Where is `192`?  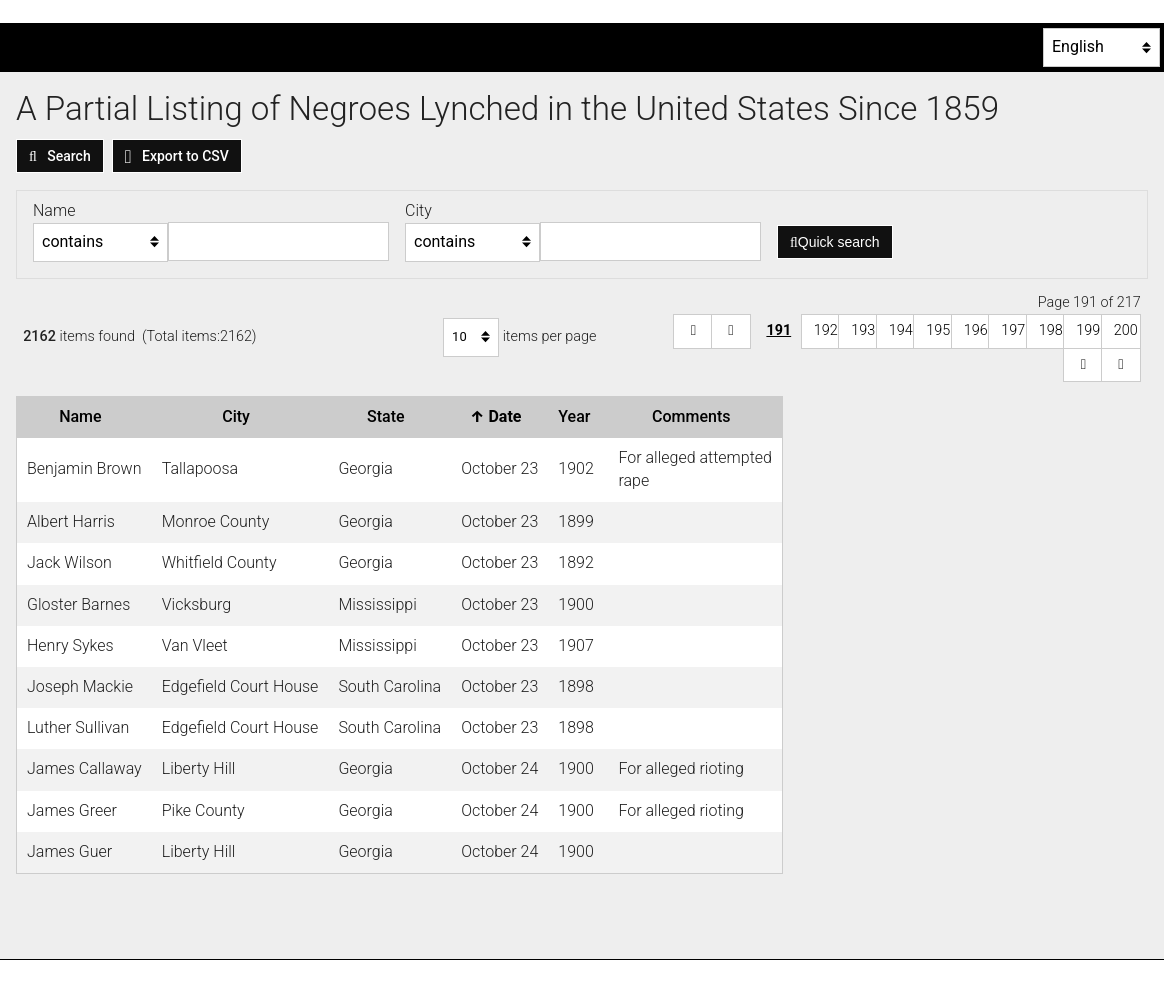 192 is located at coordinates (826, 330).